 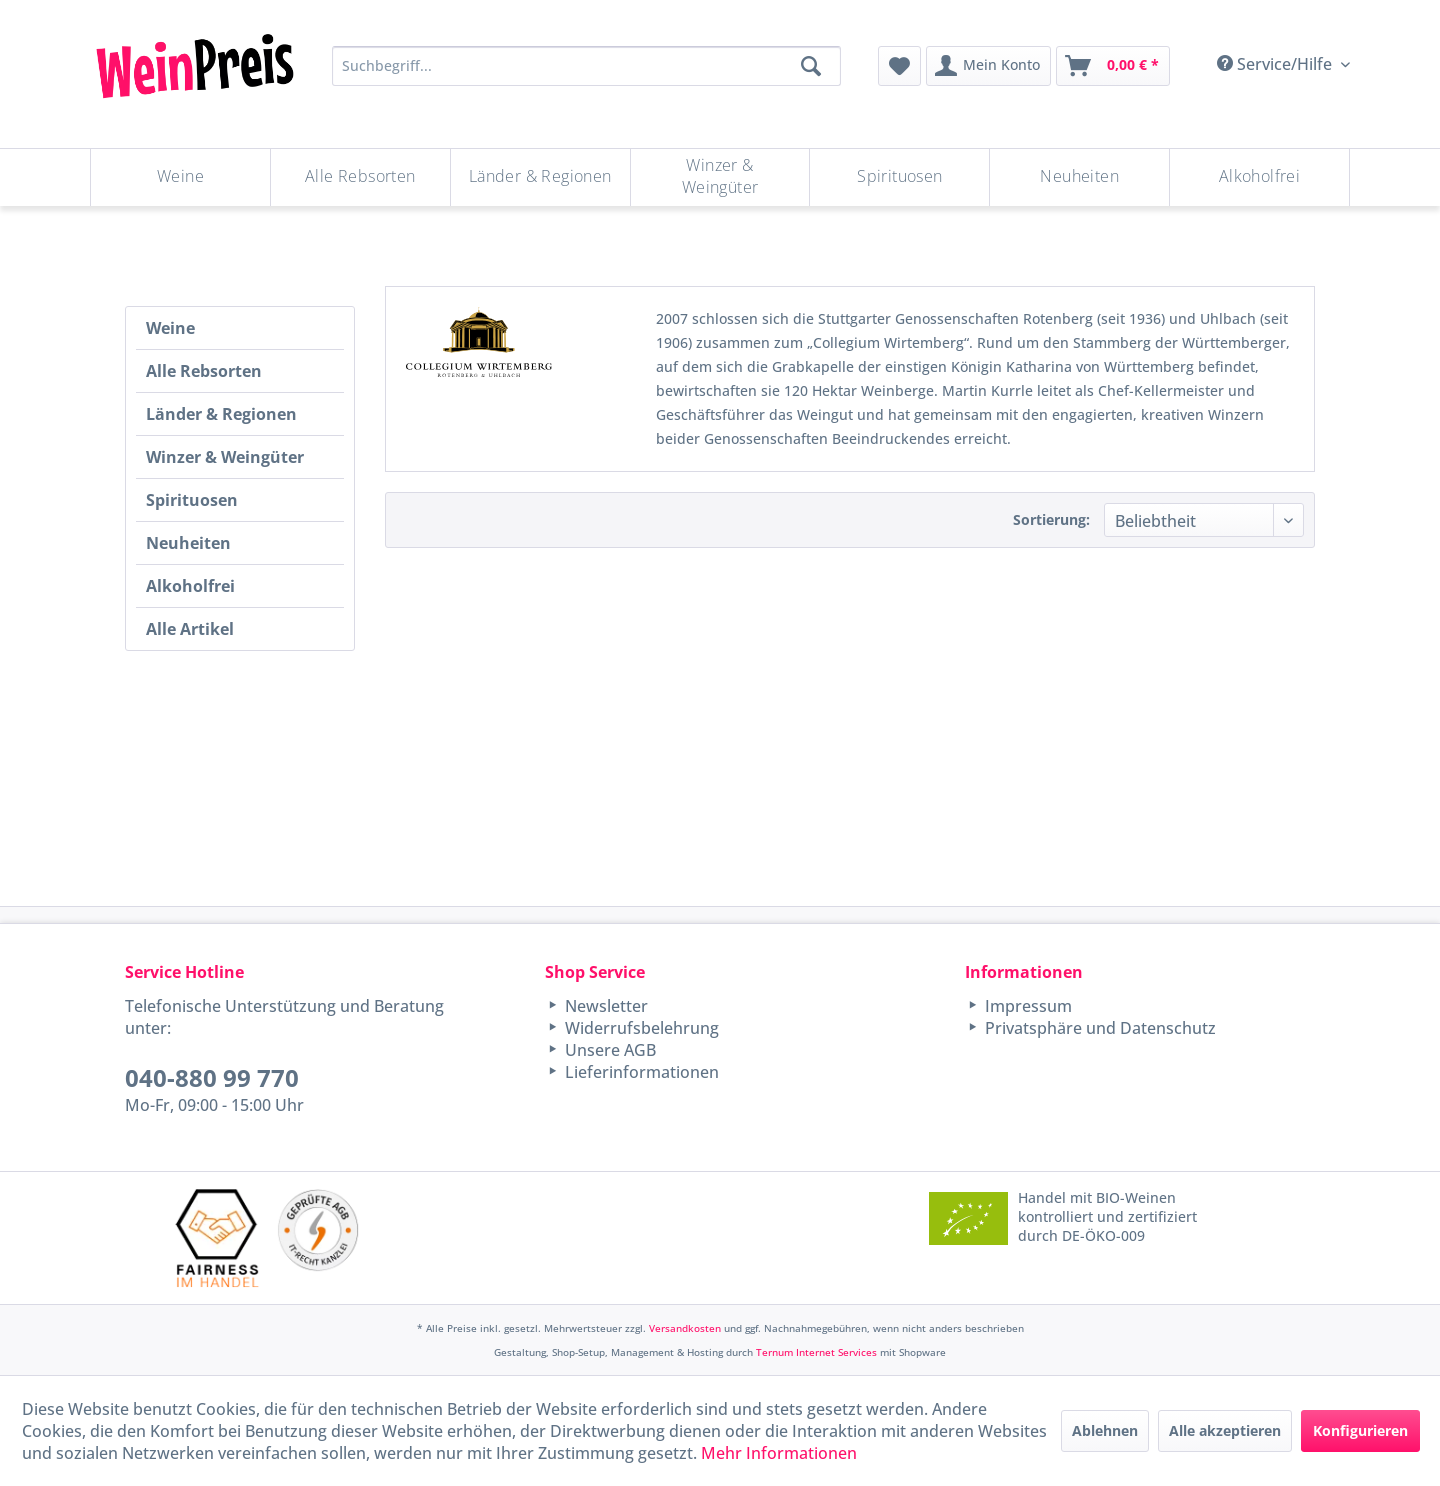 What do you see at coordinates (1225, 1430) in the screenshot?
I see `Alle akzeptieren` at bounding box center [1225, 1430].